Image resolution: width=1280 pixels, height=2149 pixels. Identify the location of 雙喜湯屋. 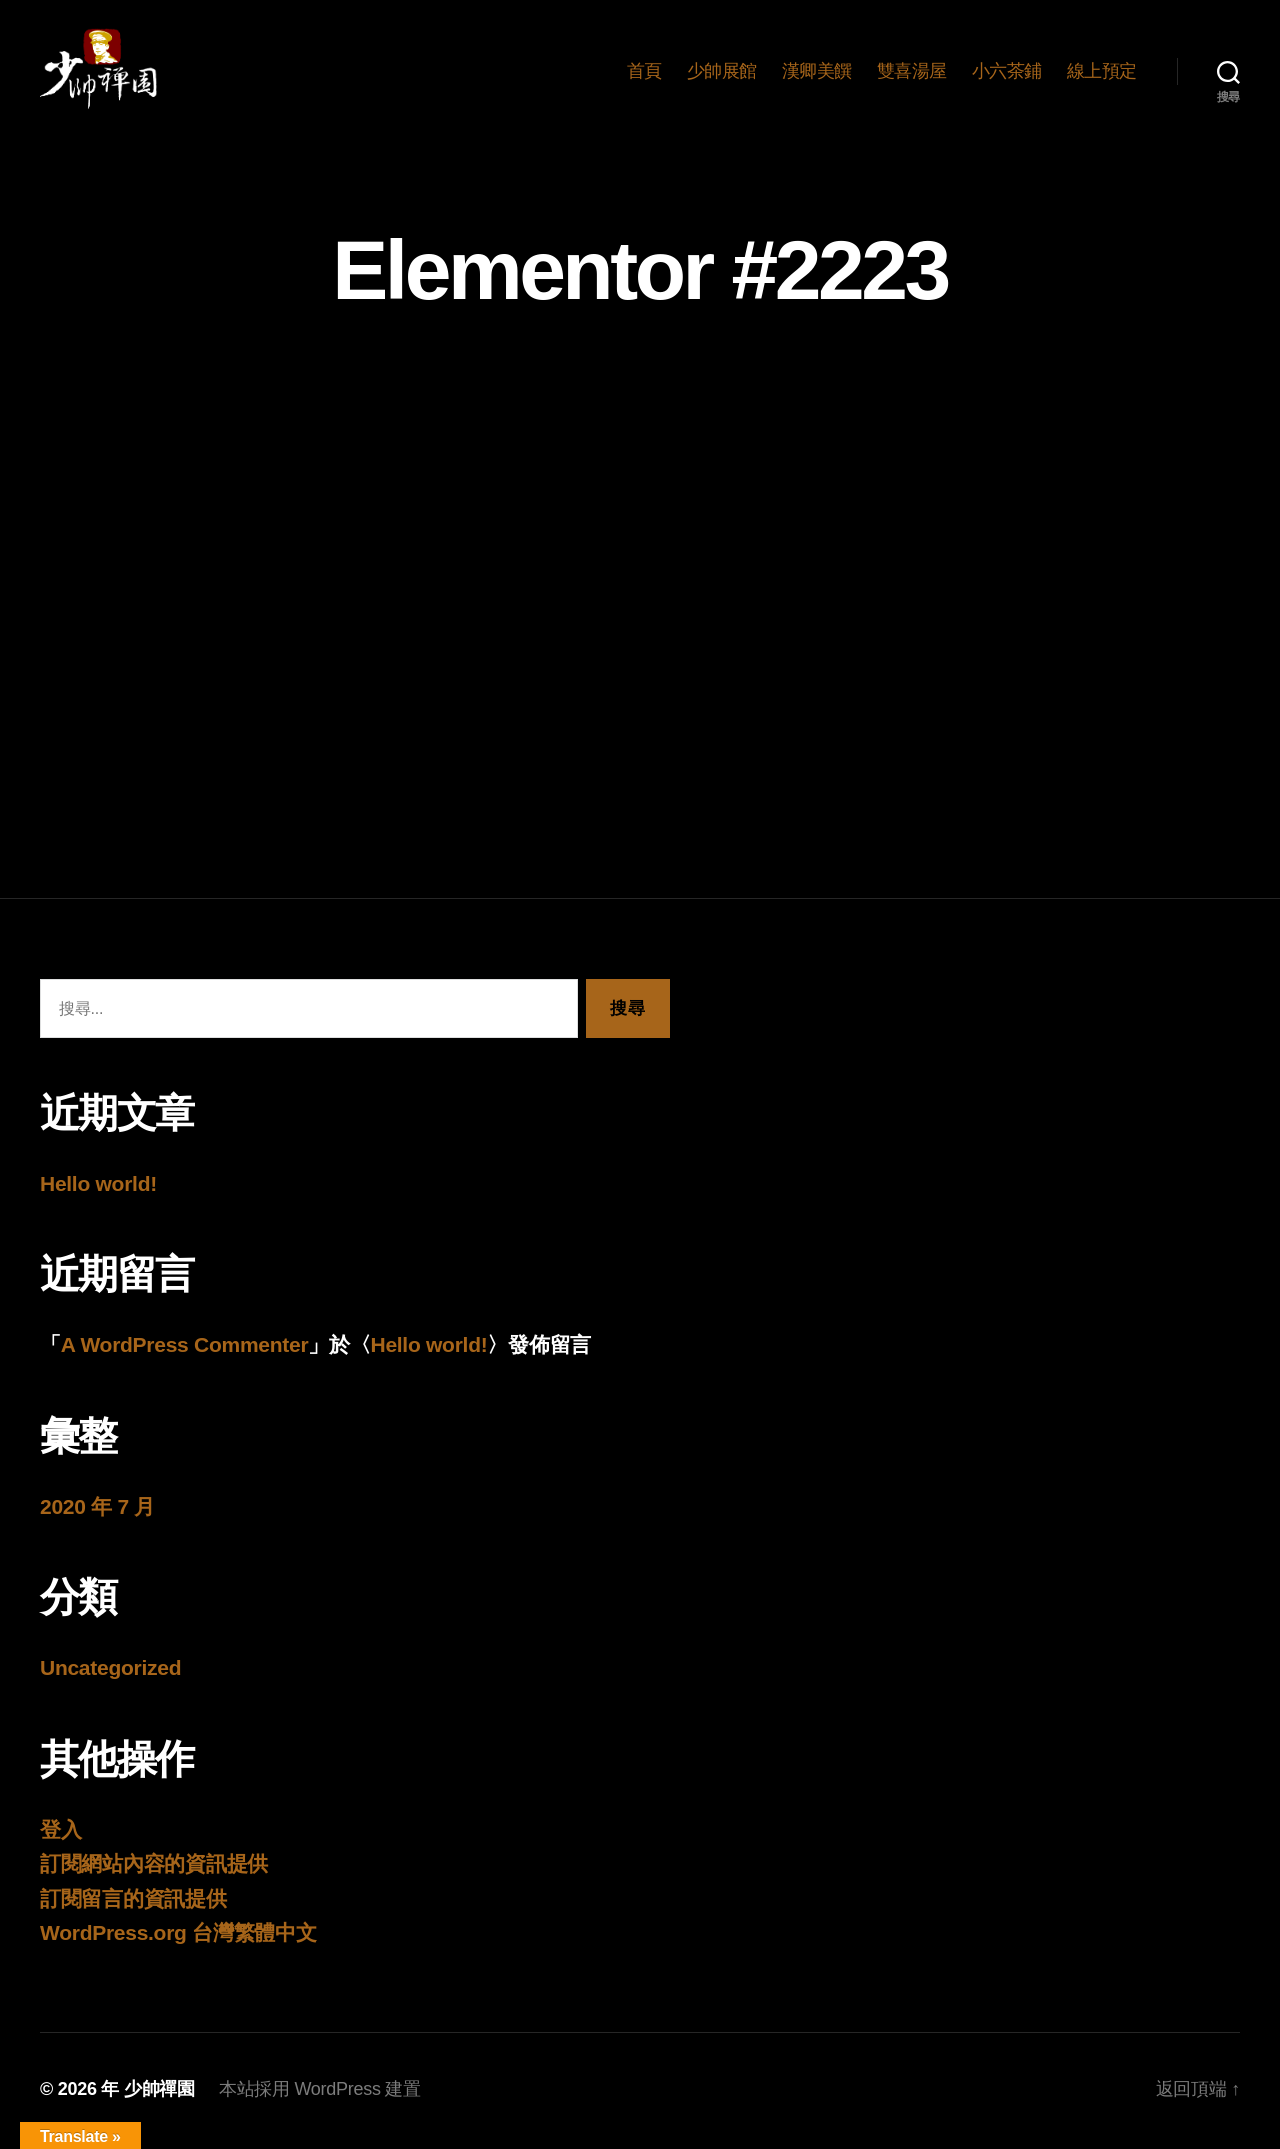
(912, 72).